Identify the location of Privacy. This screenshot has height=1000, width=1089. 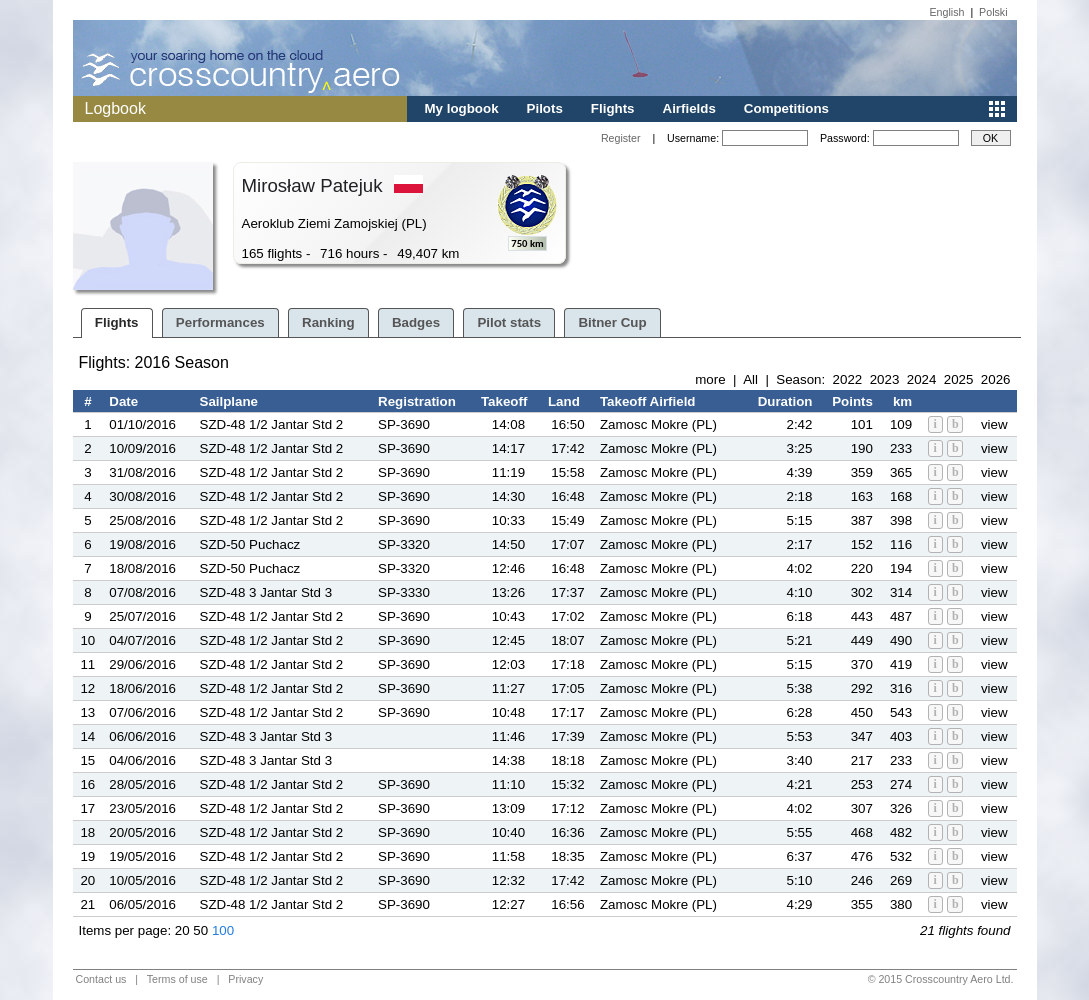
(245, 979).